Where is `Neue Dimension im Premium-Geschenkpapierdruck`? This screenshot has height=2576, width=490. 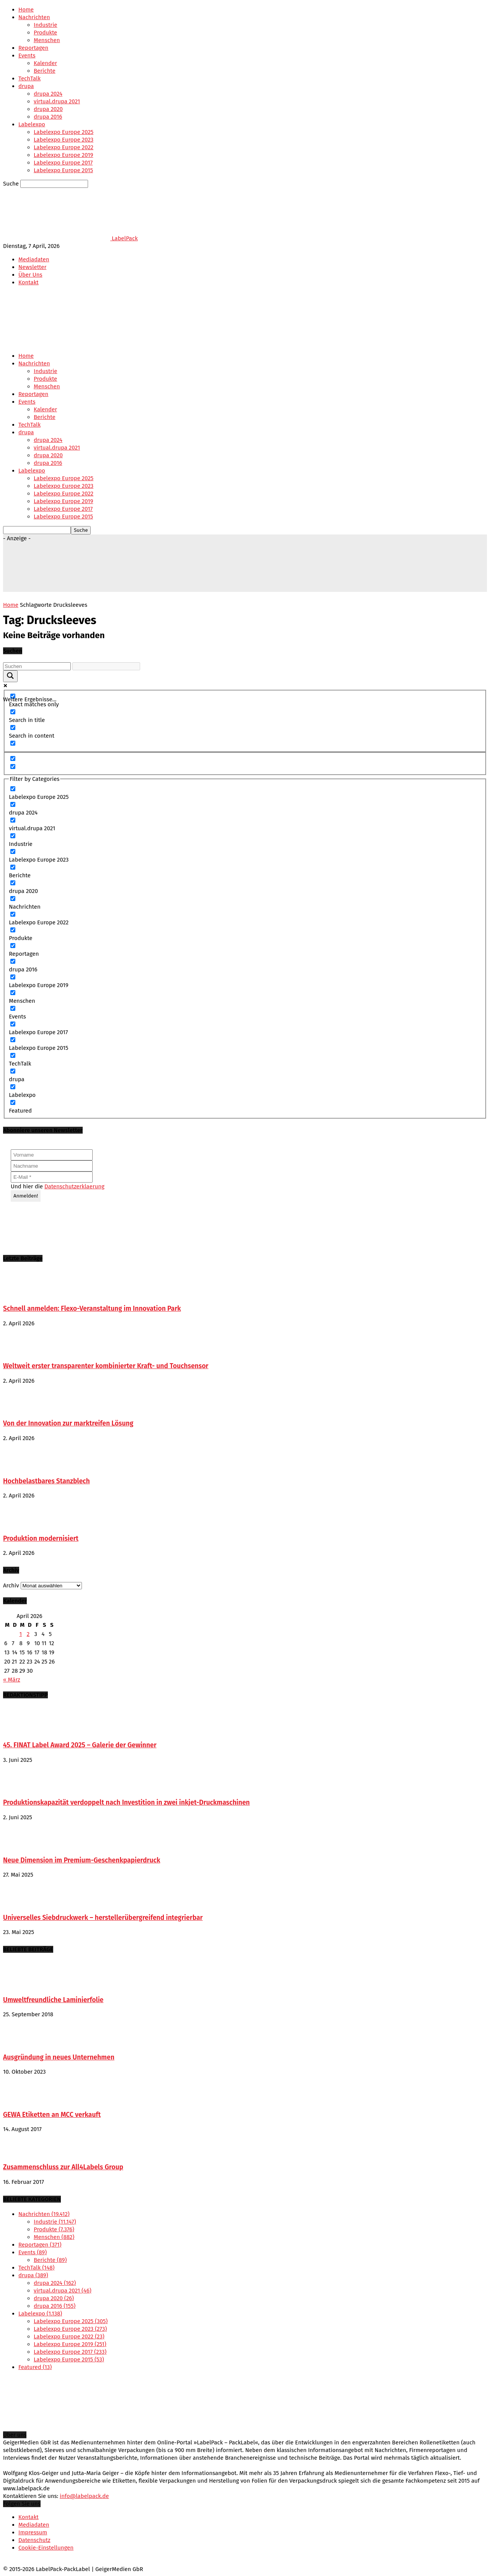
Neue Dimension im Premium-Geschenkpapierdruck is located at coordinates (81, 1860).